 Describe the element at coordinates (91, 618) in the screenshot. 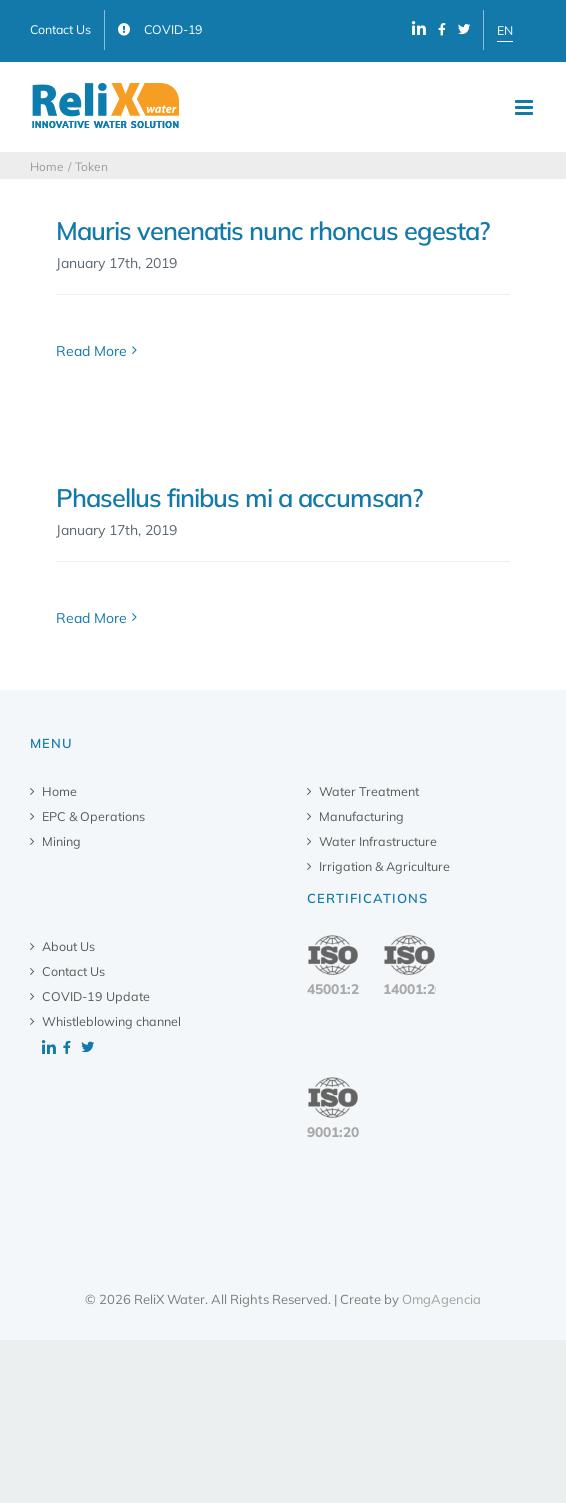

I see `Read More [More on Phasellus finibus mi a accumsan?]` at that location.